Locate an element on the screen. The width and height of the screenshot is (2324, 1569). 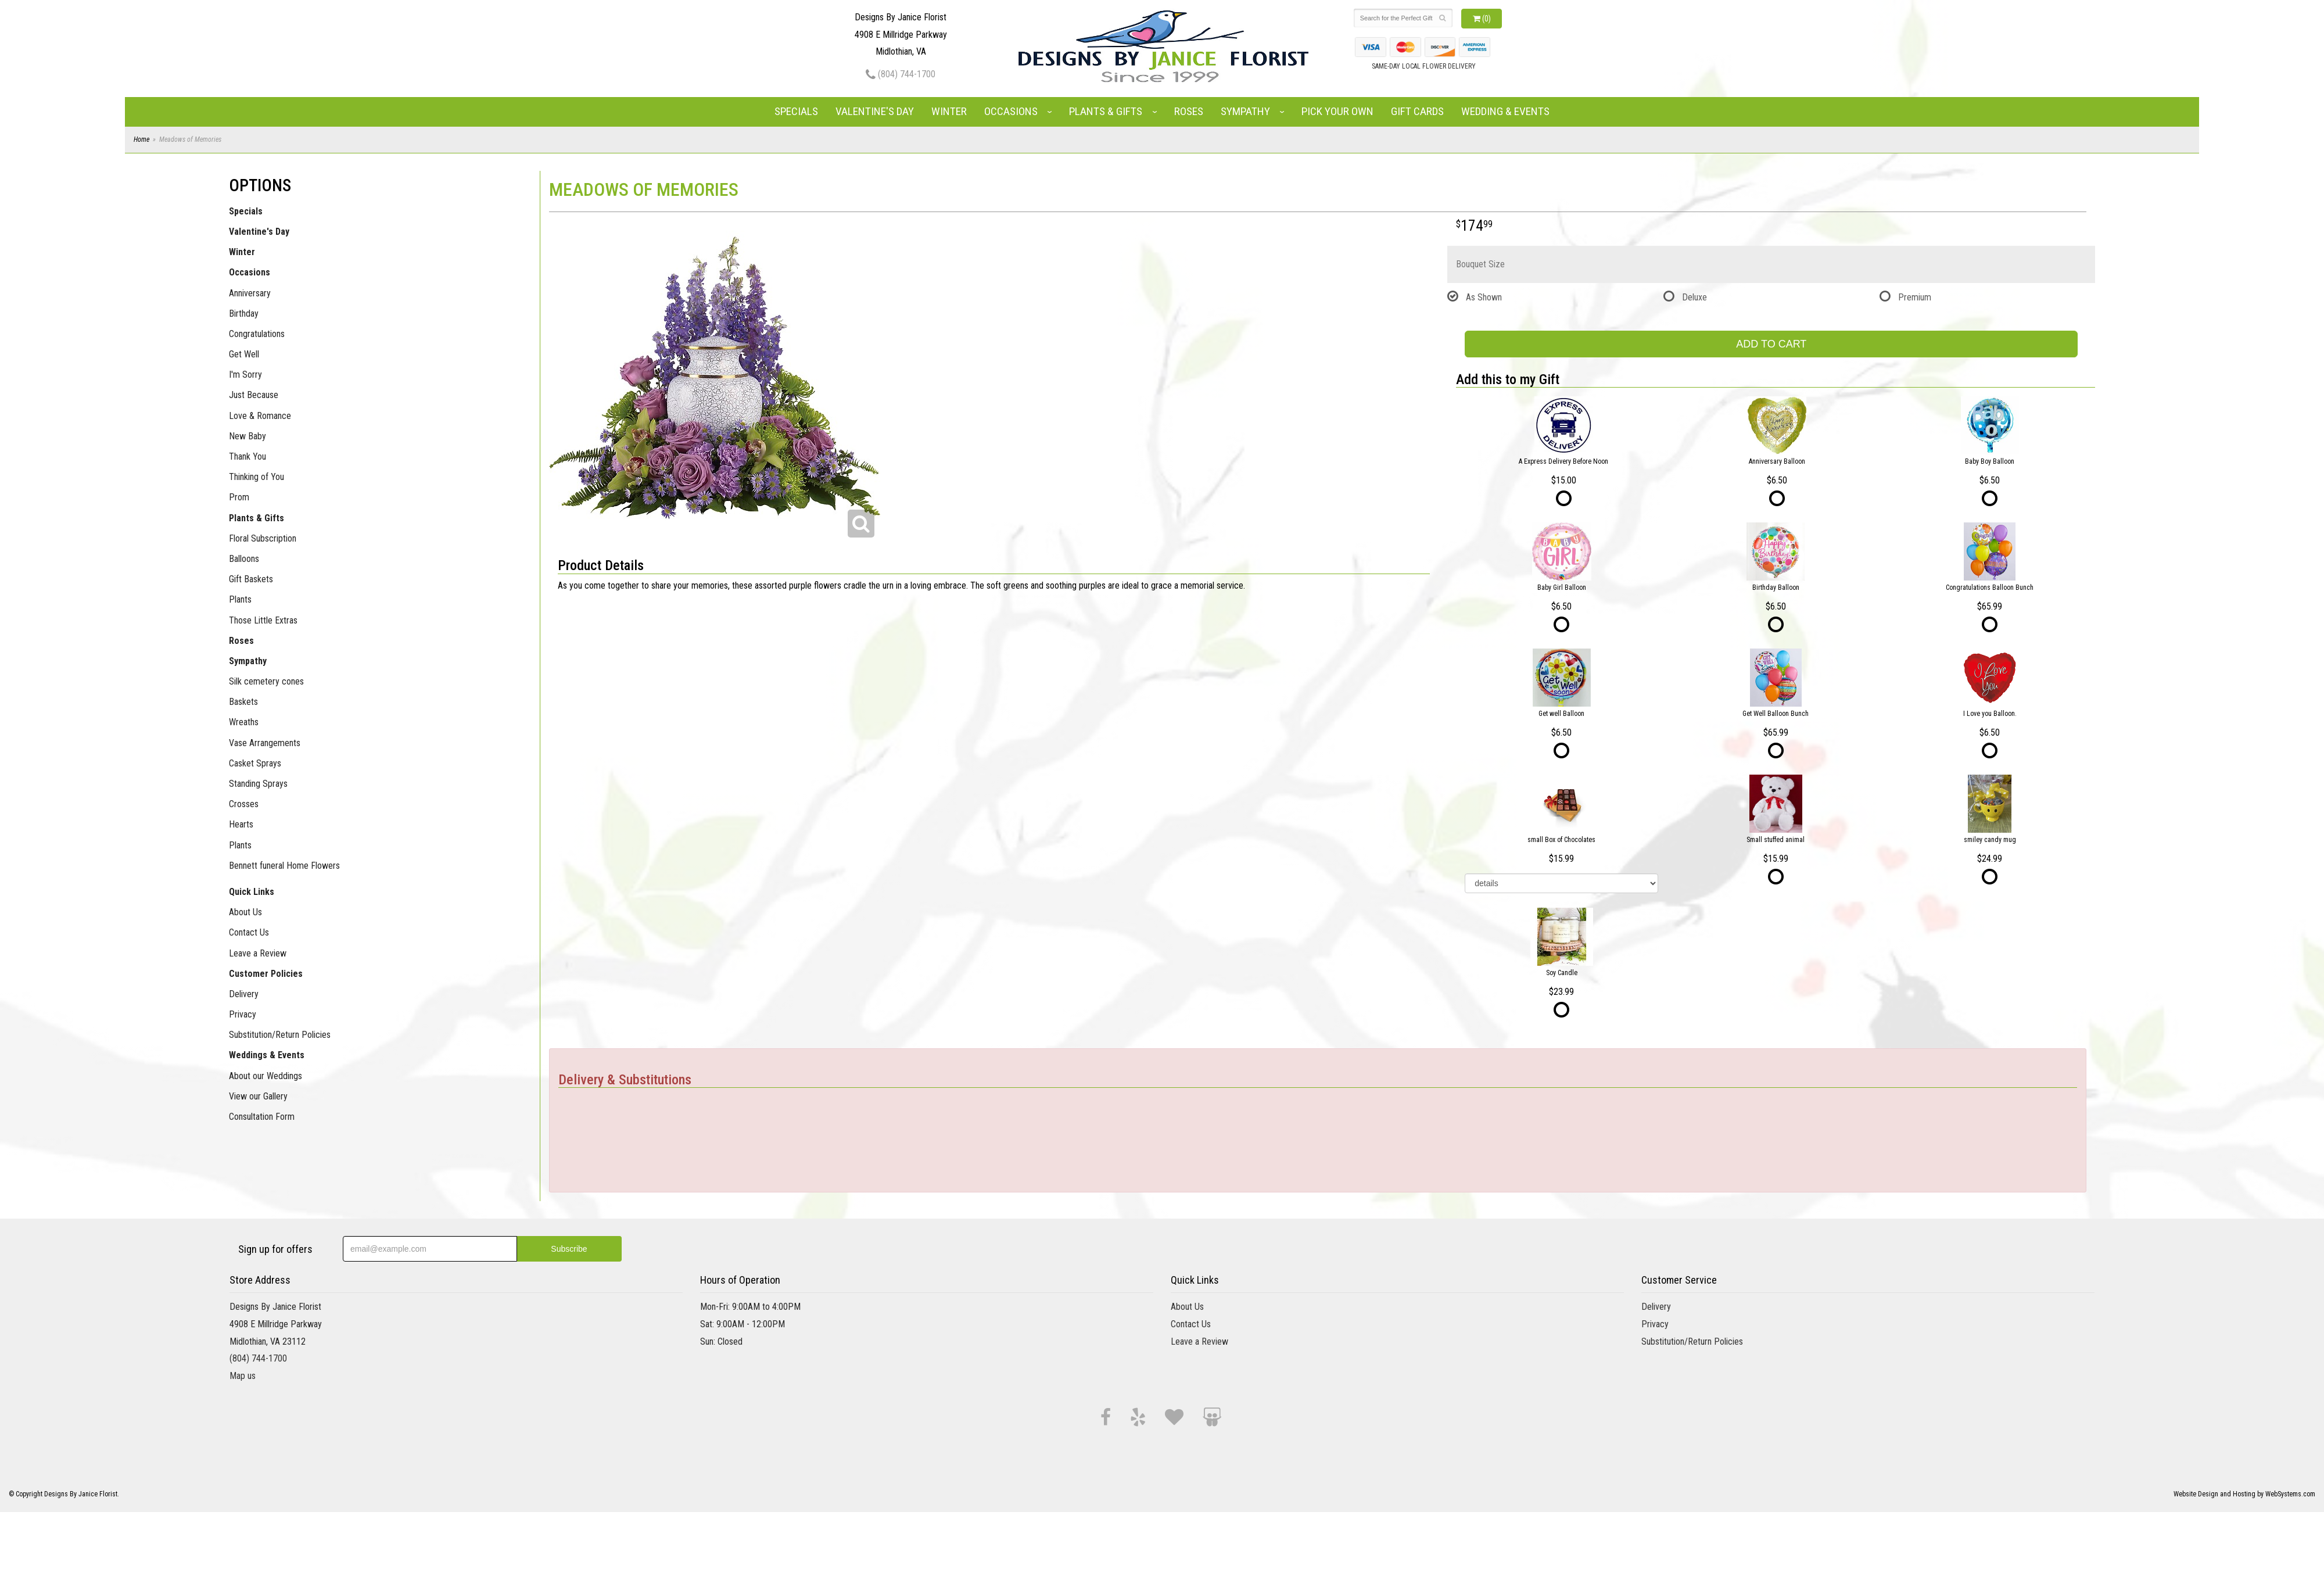
Gift Baskets is located at coordinates (251, 579).